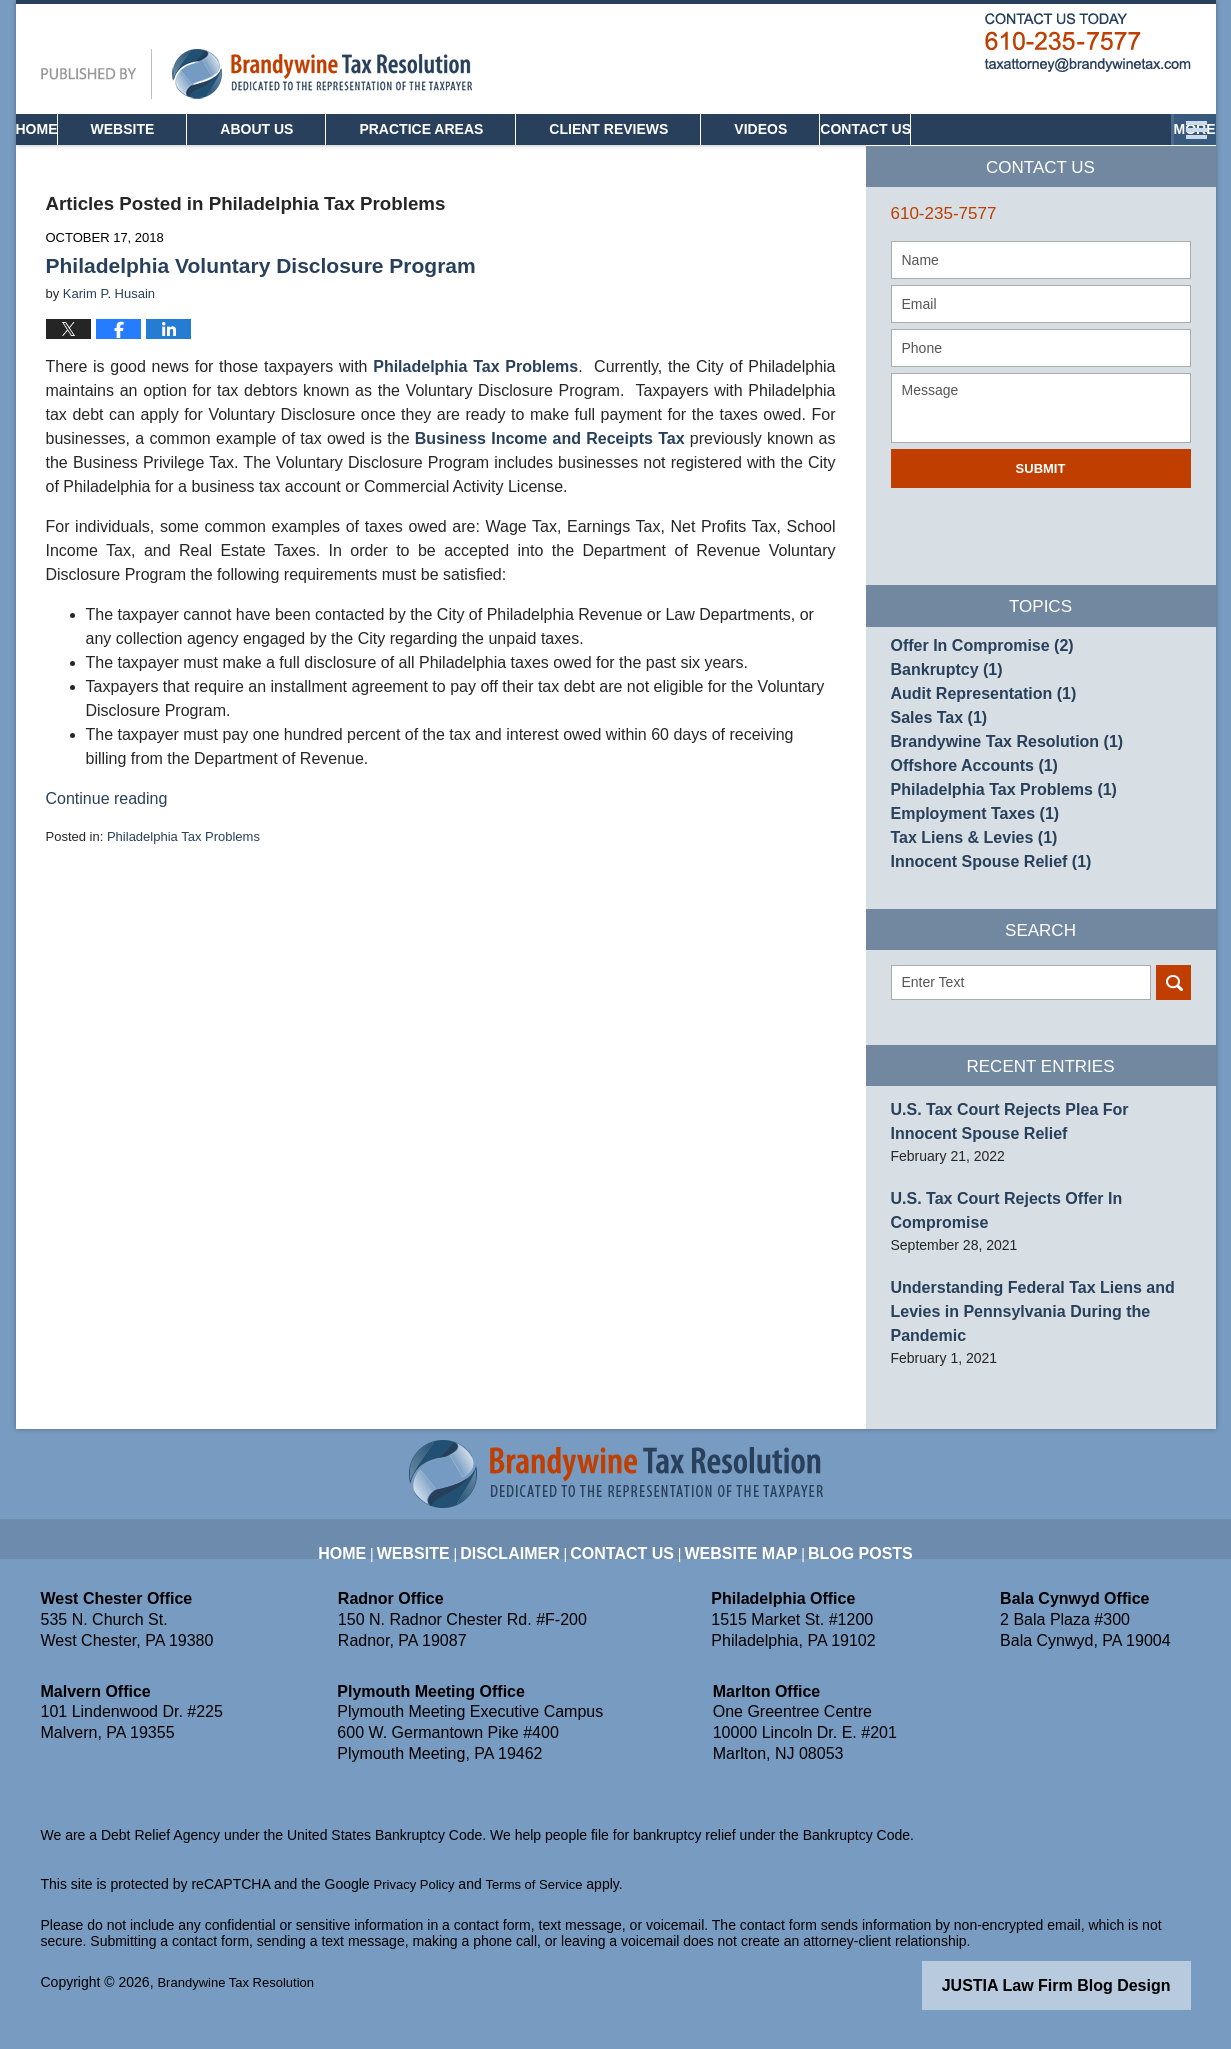 Image resolution: width=1231 pixels, height=2049 pixels. Describe the element at coordinates (544, 1903) in the screenshot. I see `Terms of Service` at that location.